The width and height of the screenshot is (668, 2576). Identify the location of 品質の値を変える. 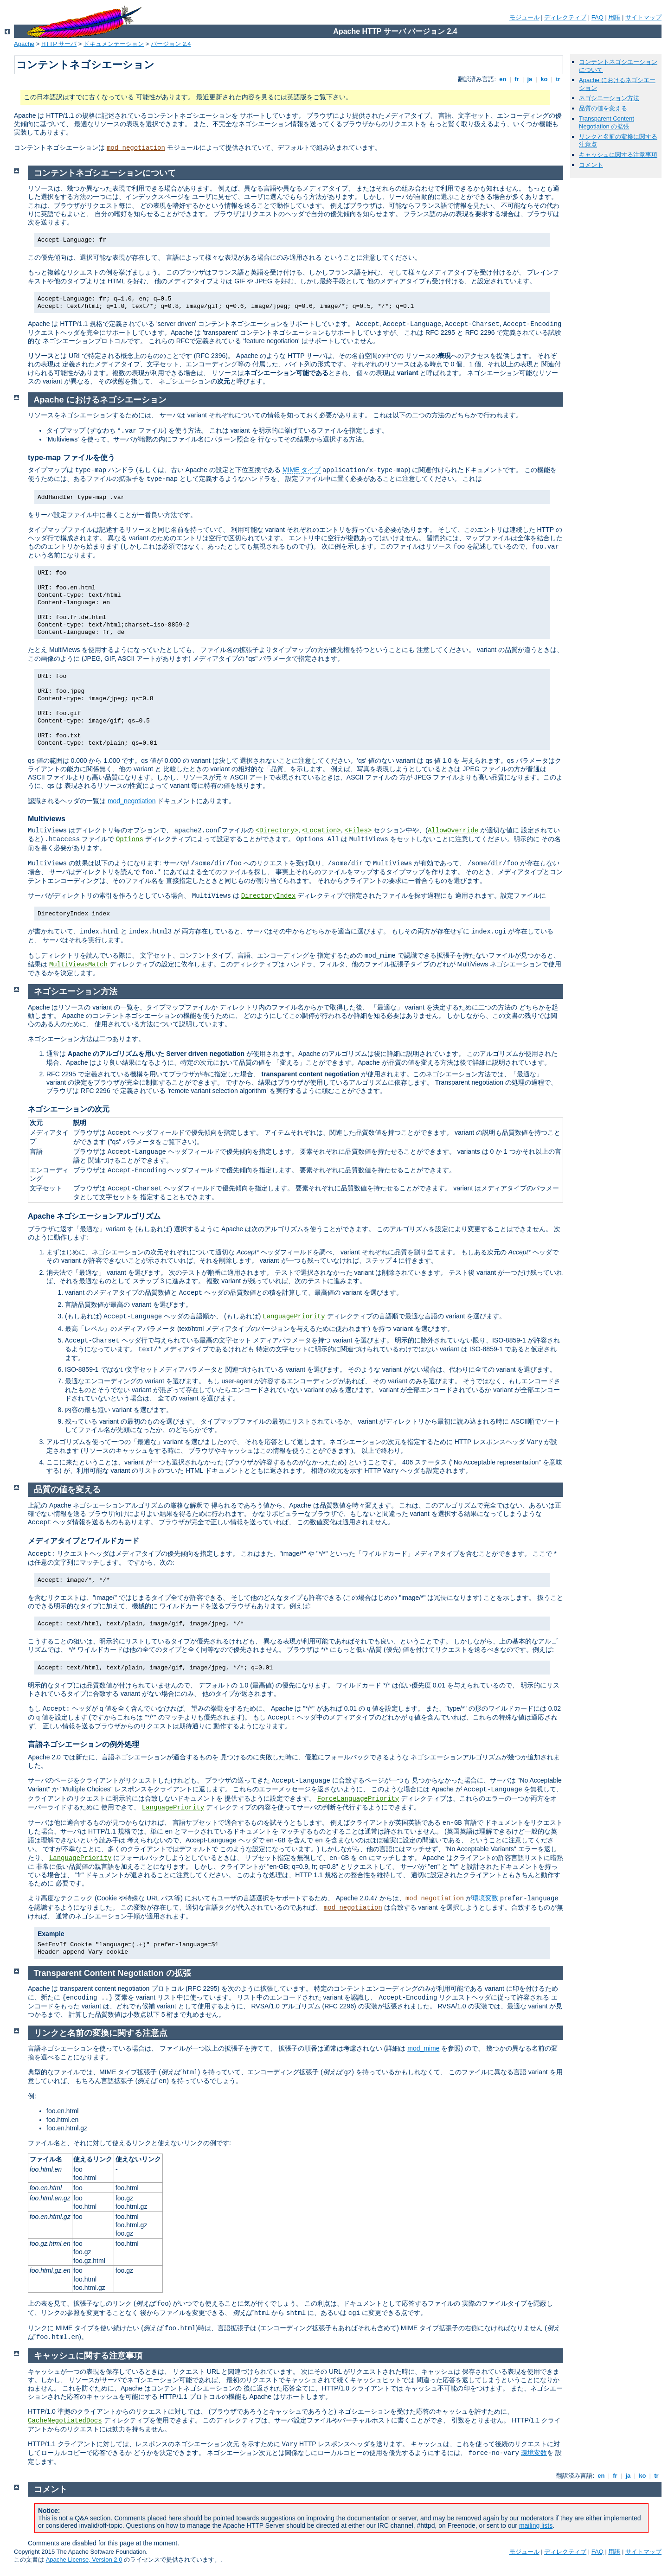
(603, 108).